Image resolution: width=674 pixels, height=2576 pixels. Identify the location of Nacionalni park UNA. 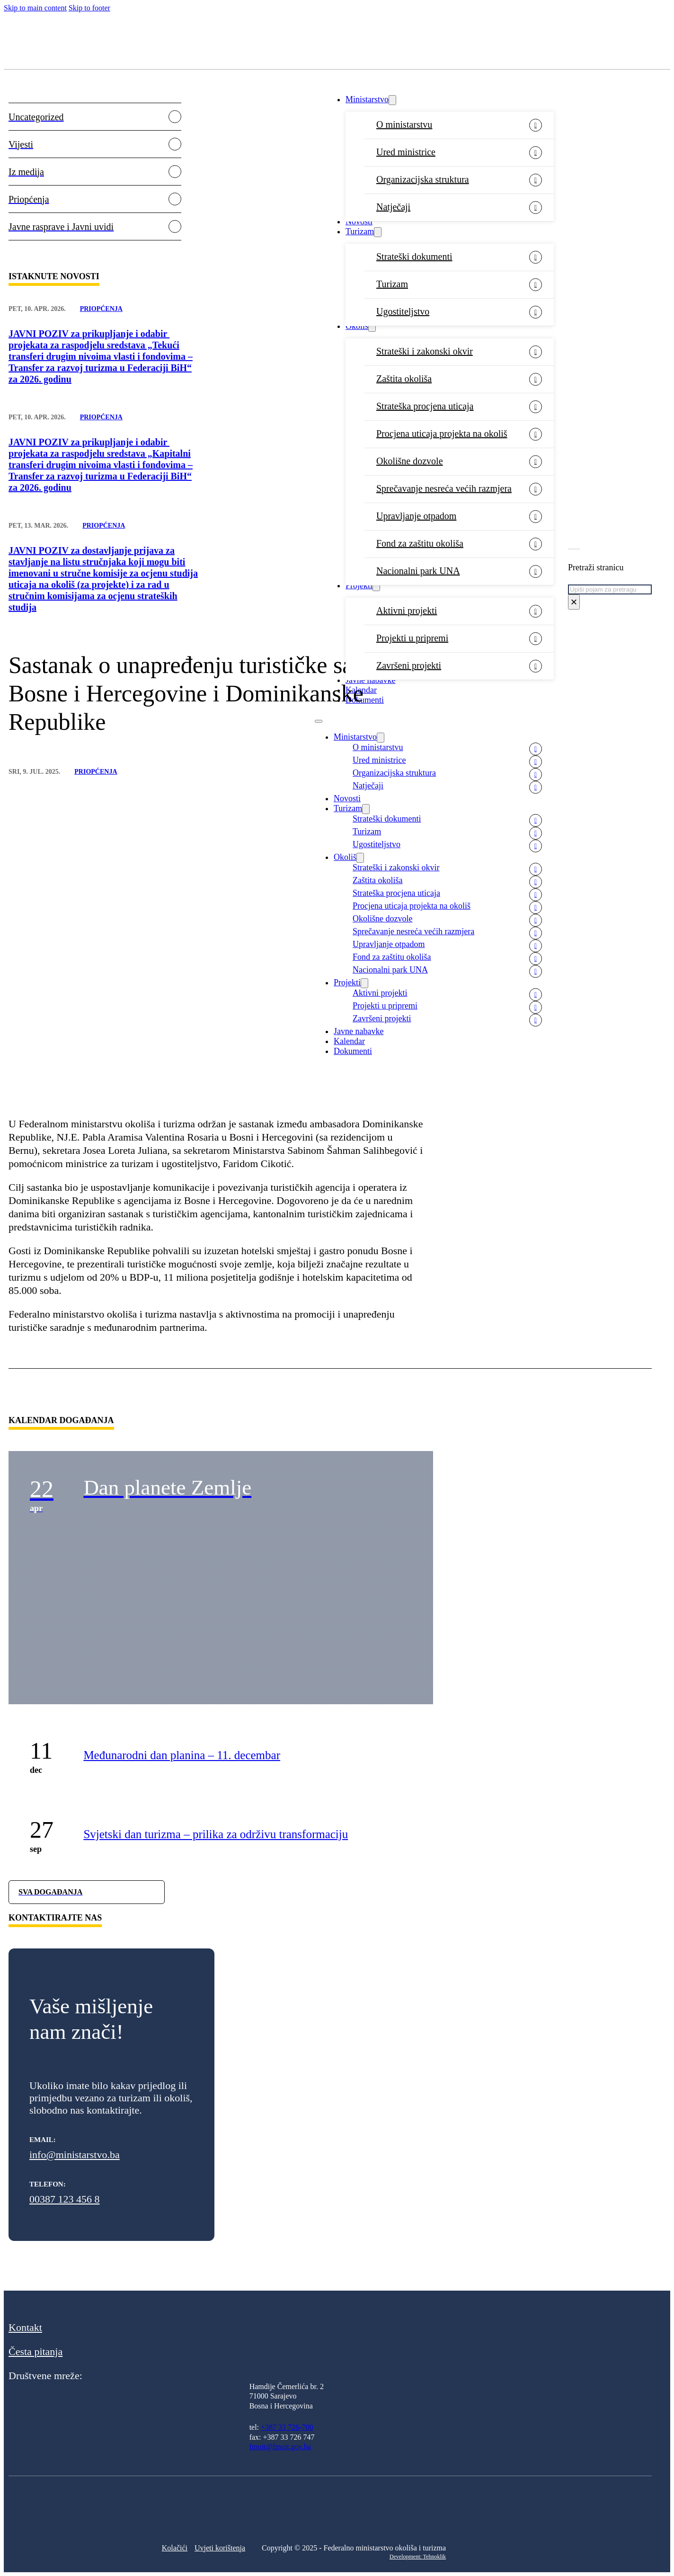
(418, 571).